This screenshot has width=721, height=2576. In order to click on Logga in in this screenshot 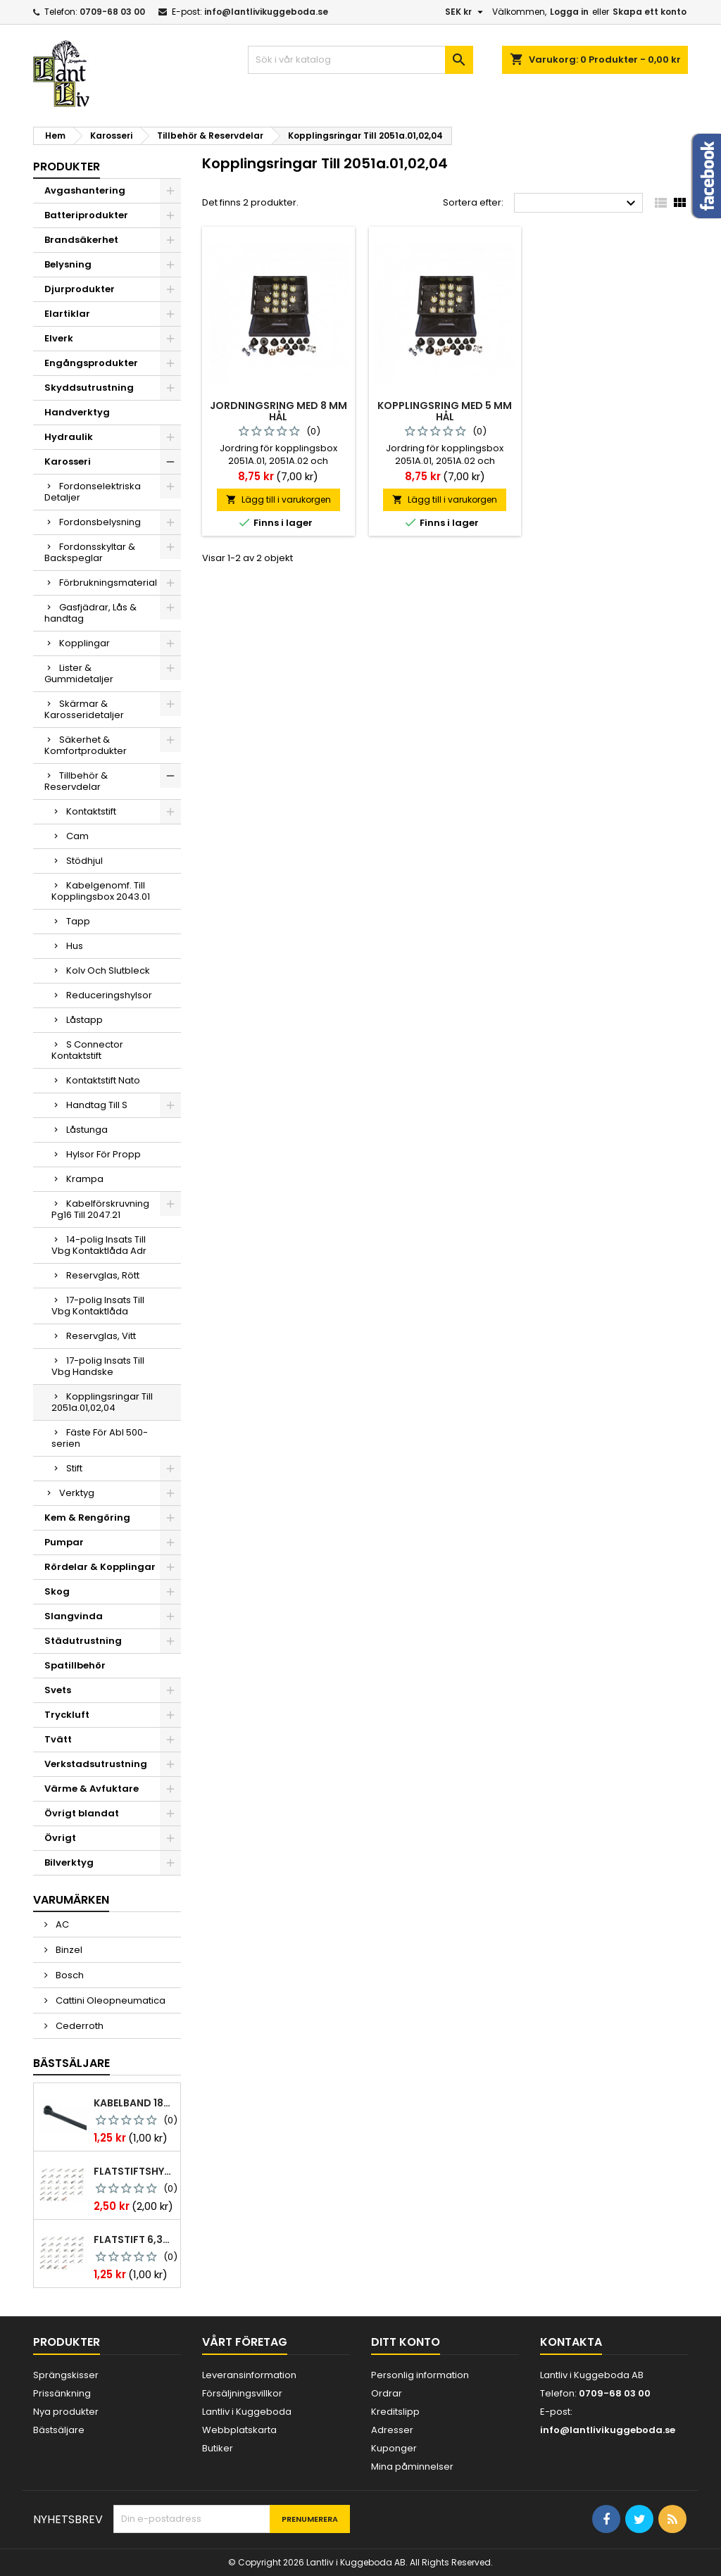, I will do `click(569, 12)`.